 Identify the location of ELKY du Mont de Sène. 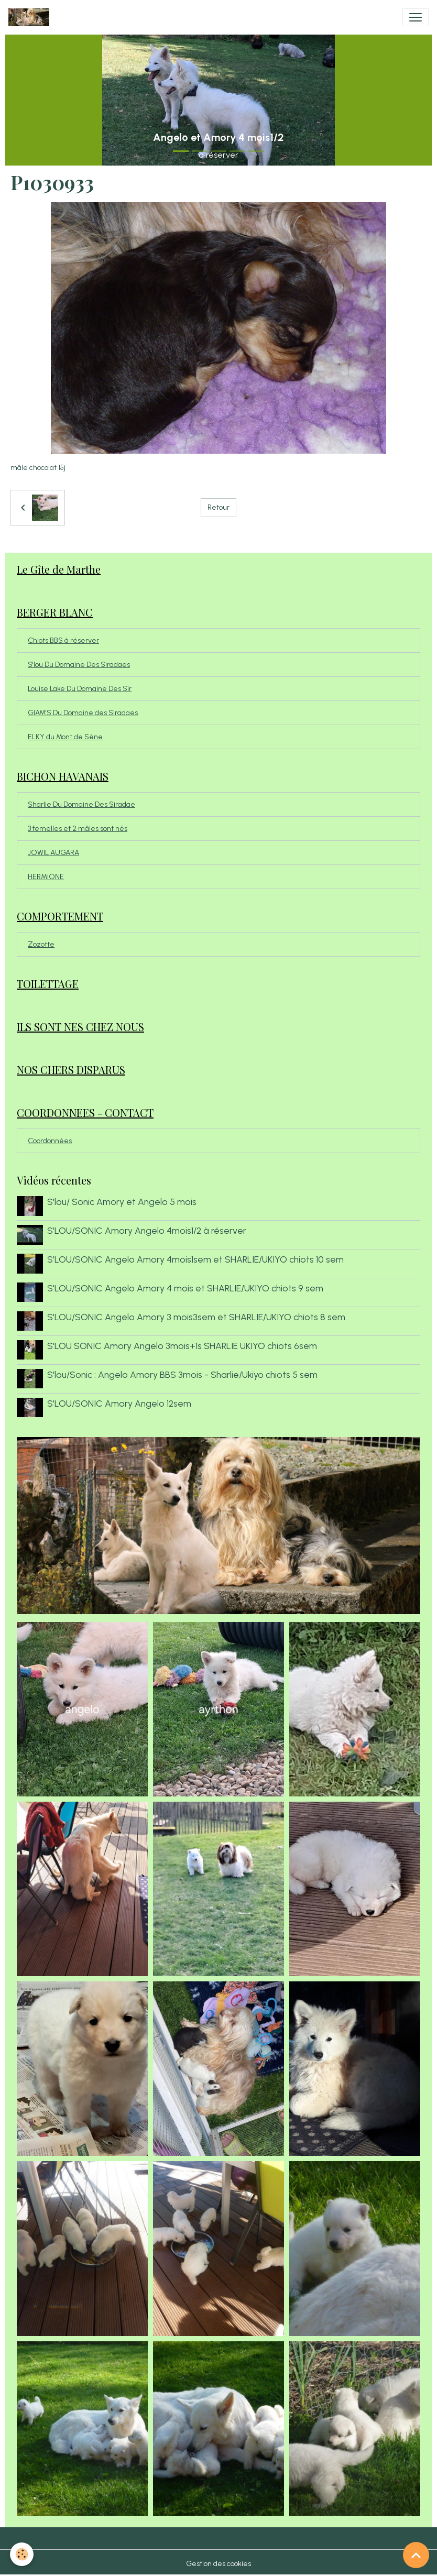
(65, 736).